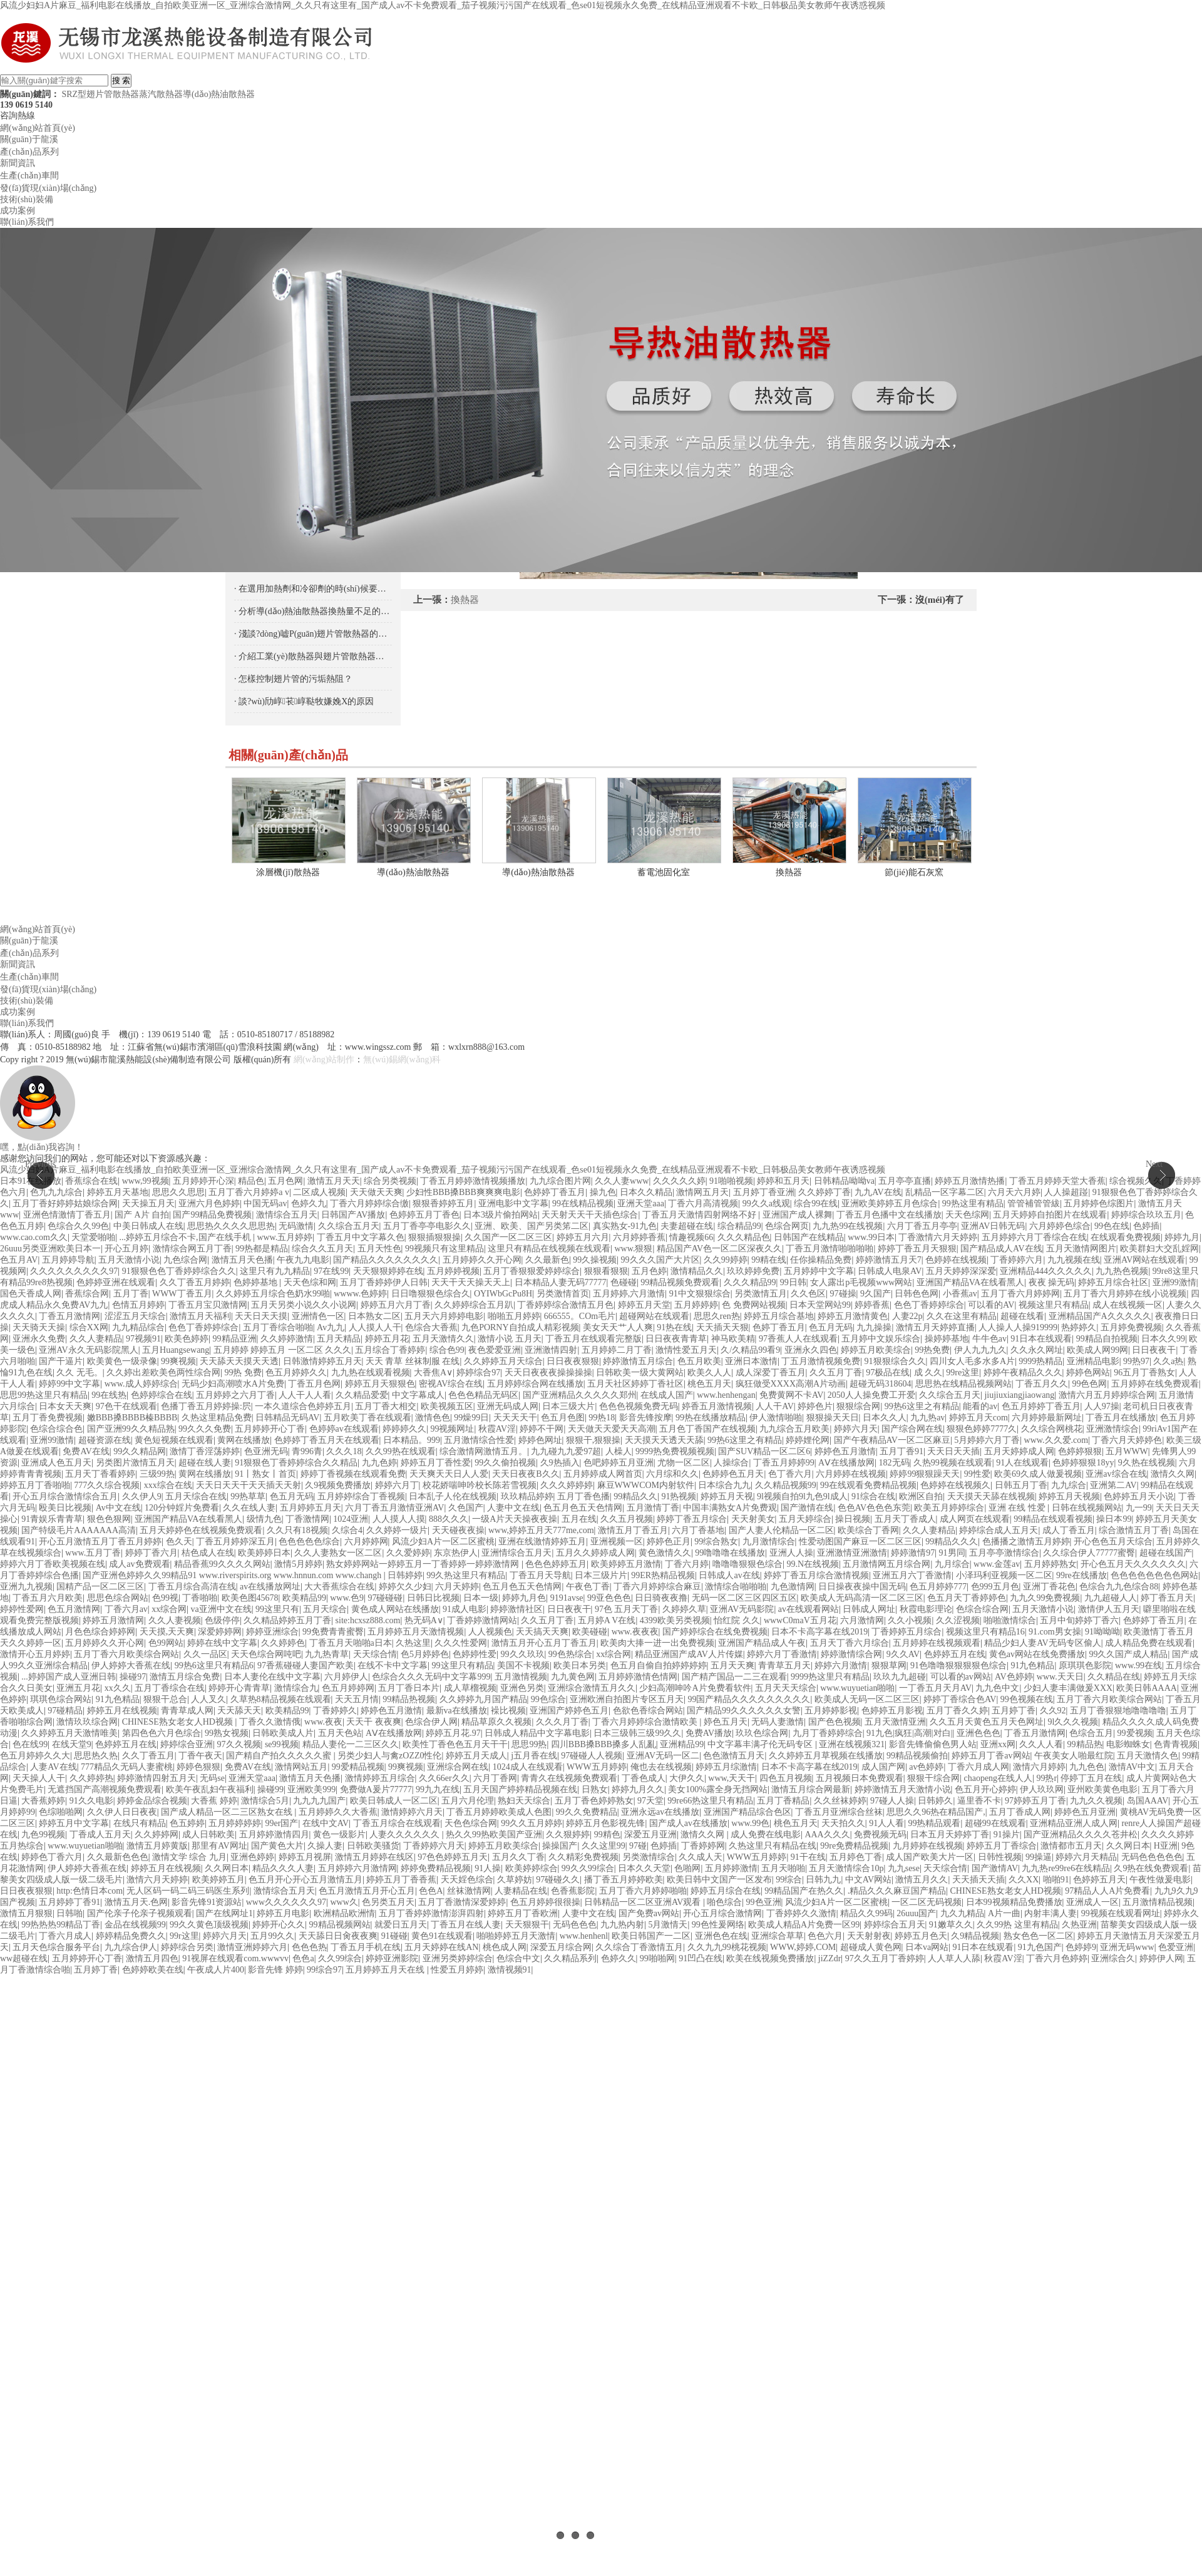 The image size is (1202, 2576). What do you see at coordinates (1088, 1372) in the screenshot?
I see `婷婷色网站` at bounding box center [1088, 1372].